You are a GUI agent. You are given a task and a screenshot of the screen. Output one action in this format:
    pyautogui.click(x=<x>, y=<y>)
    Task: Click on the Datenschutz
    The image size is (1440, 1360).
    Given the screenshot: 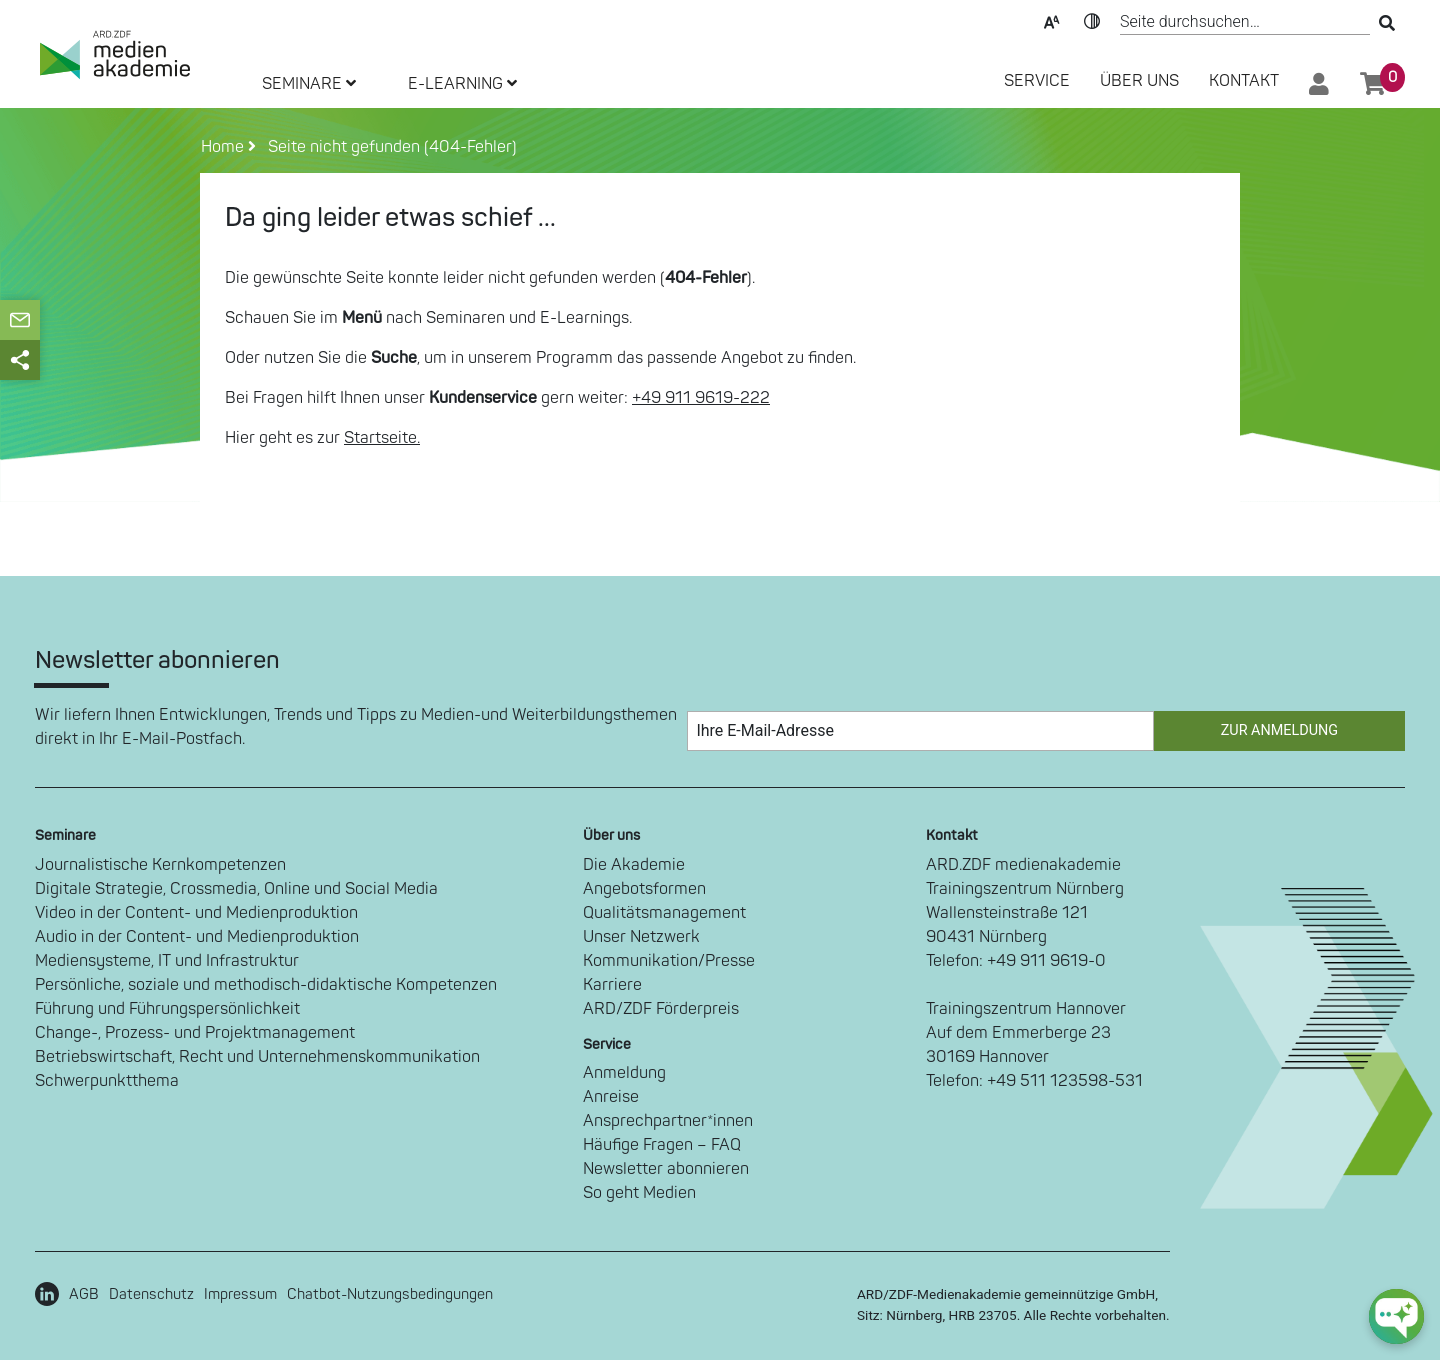 What is the action you would take?
    pyautogui.click(x=151, y=1294)
    